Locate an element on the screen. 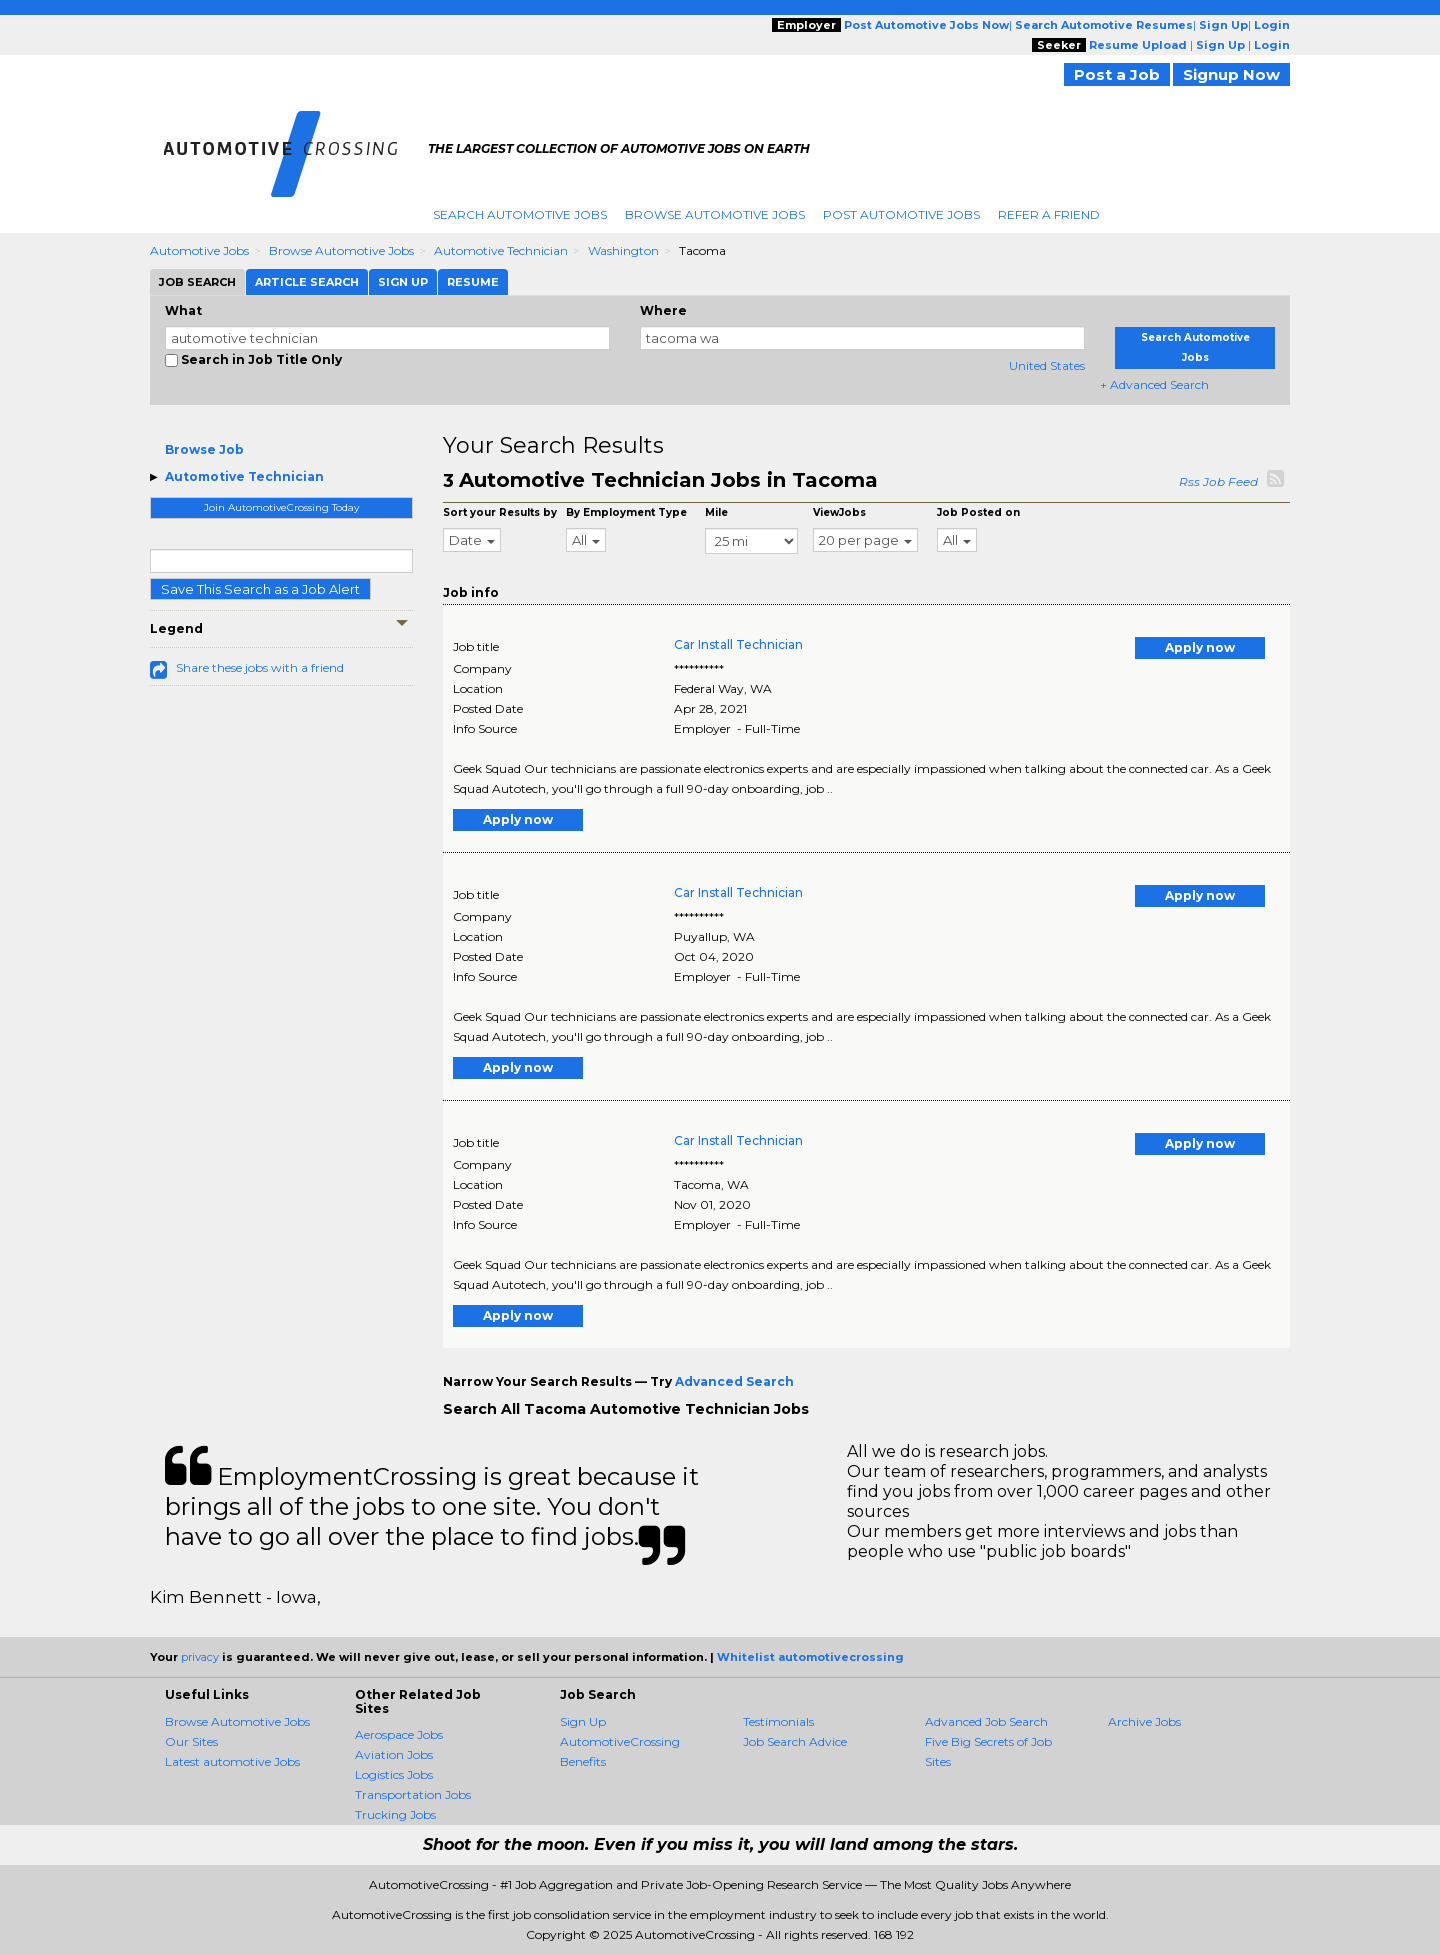 The image size is (1440, 1955). Archive Jobs is located at coordinates (1144, 1721).